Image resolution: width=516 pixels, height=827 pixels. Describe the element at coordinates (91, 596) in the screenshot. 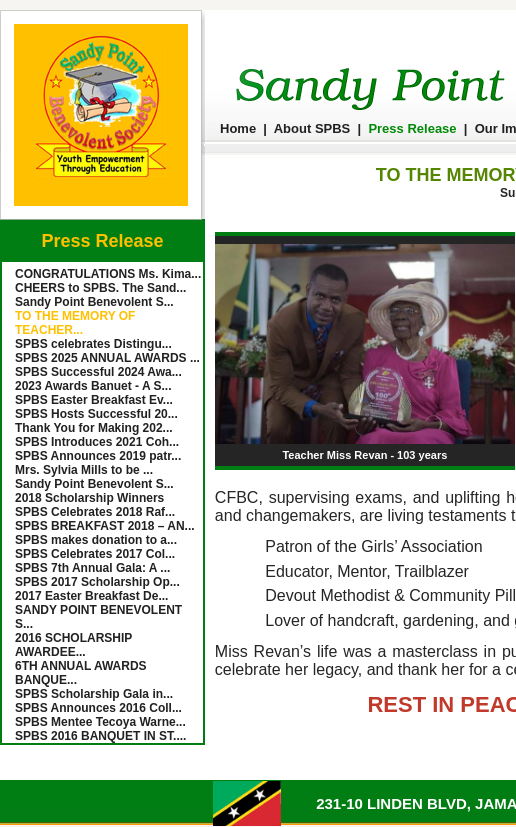

I see `2017 Easter Breakfast De...` at that location.